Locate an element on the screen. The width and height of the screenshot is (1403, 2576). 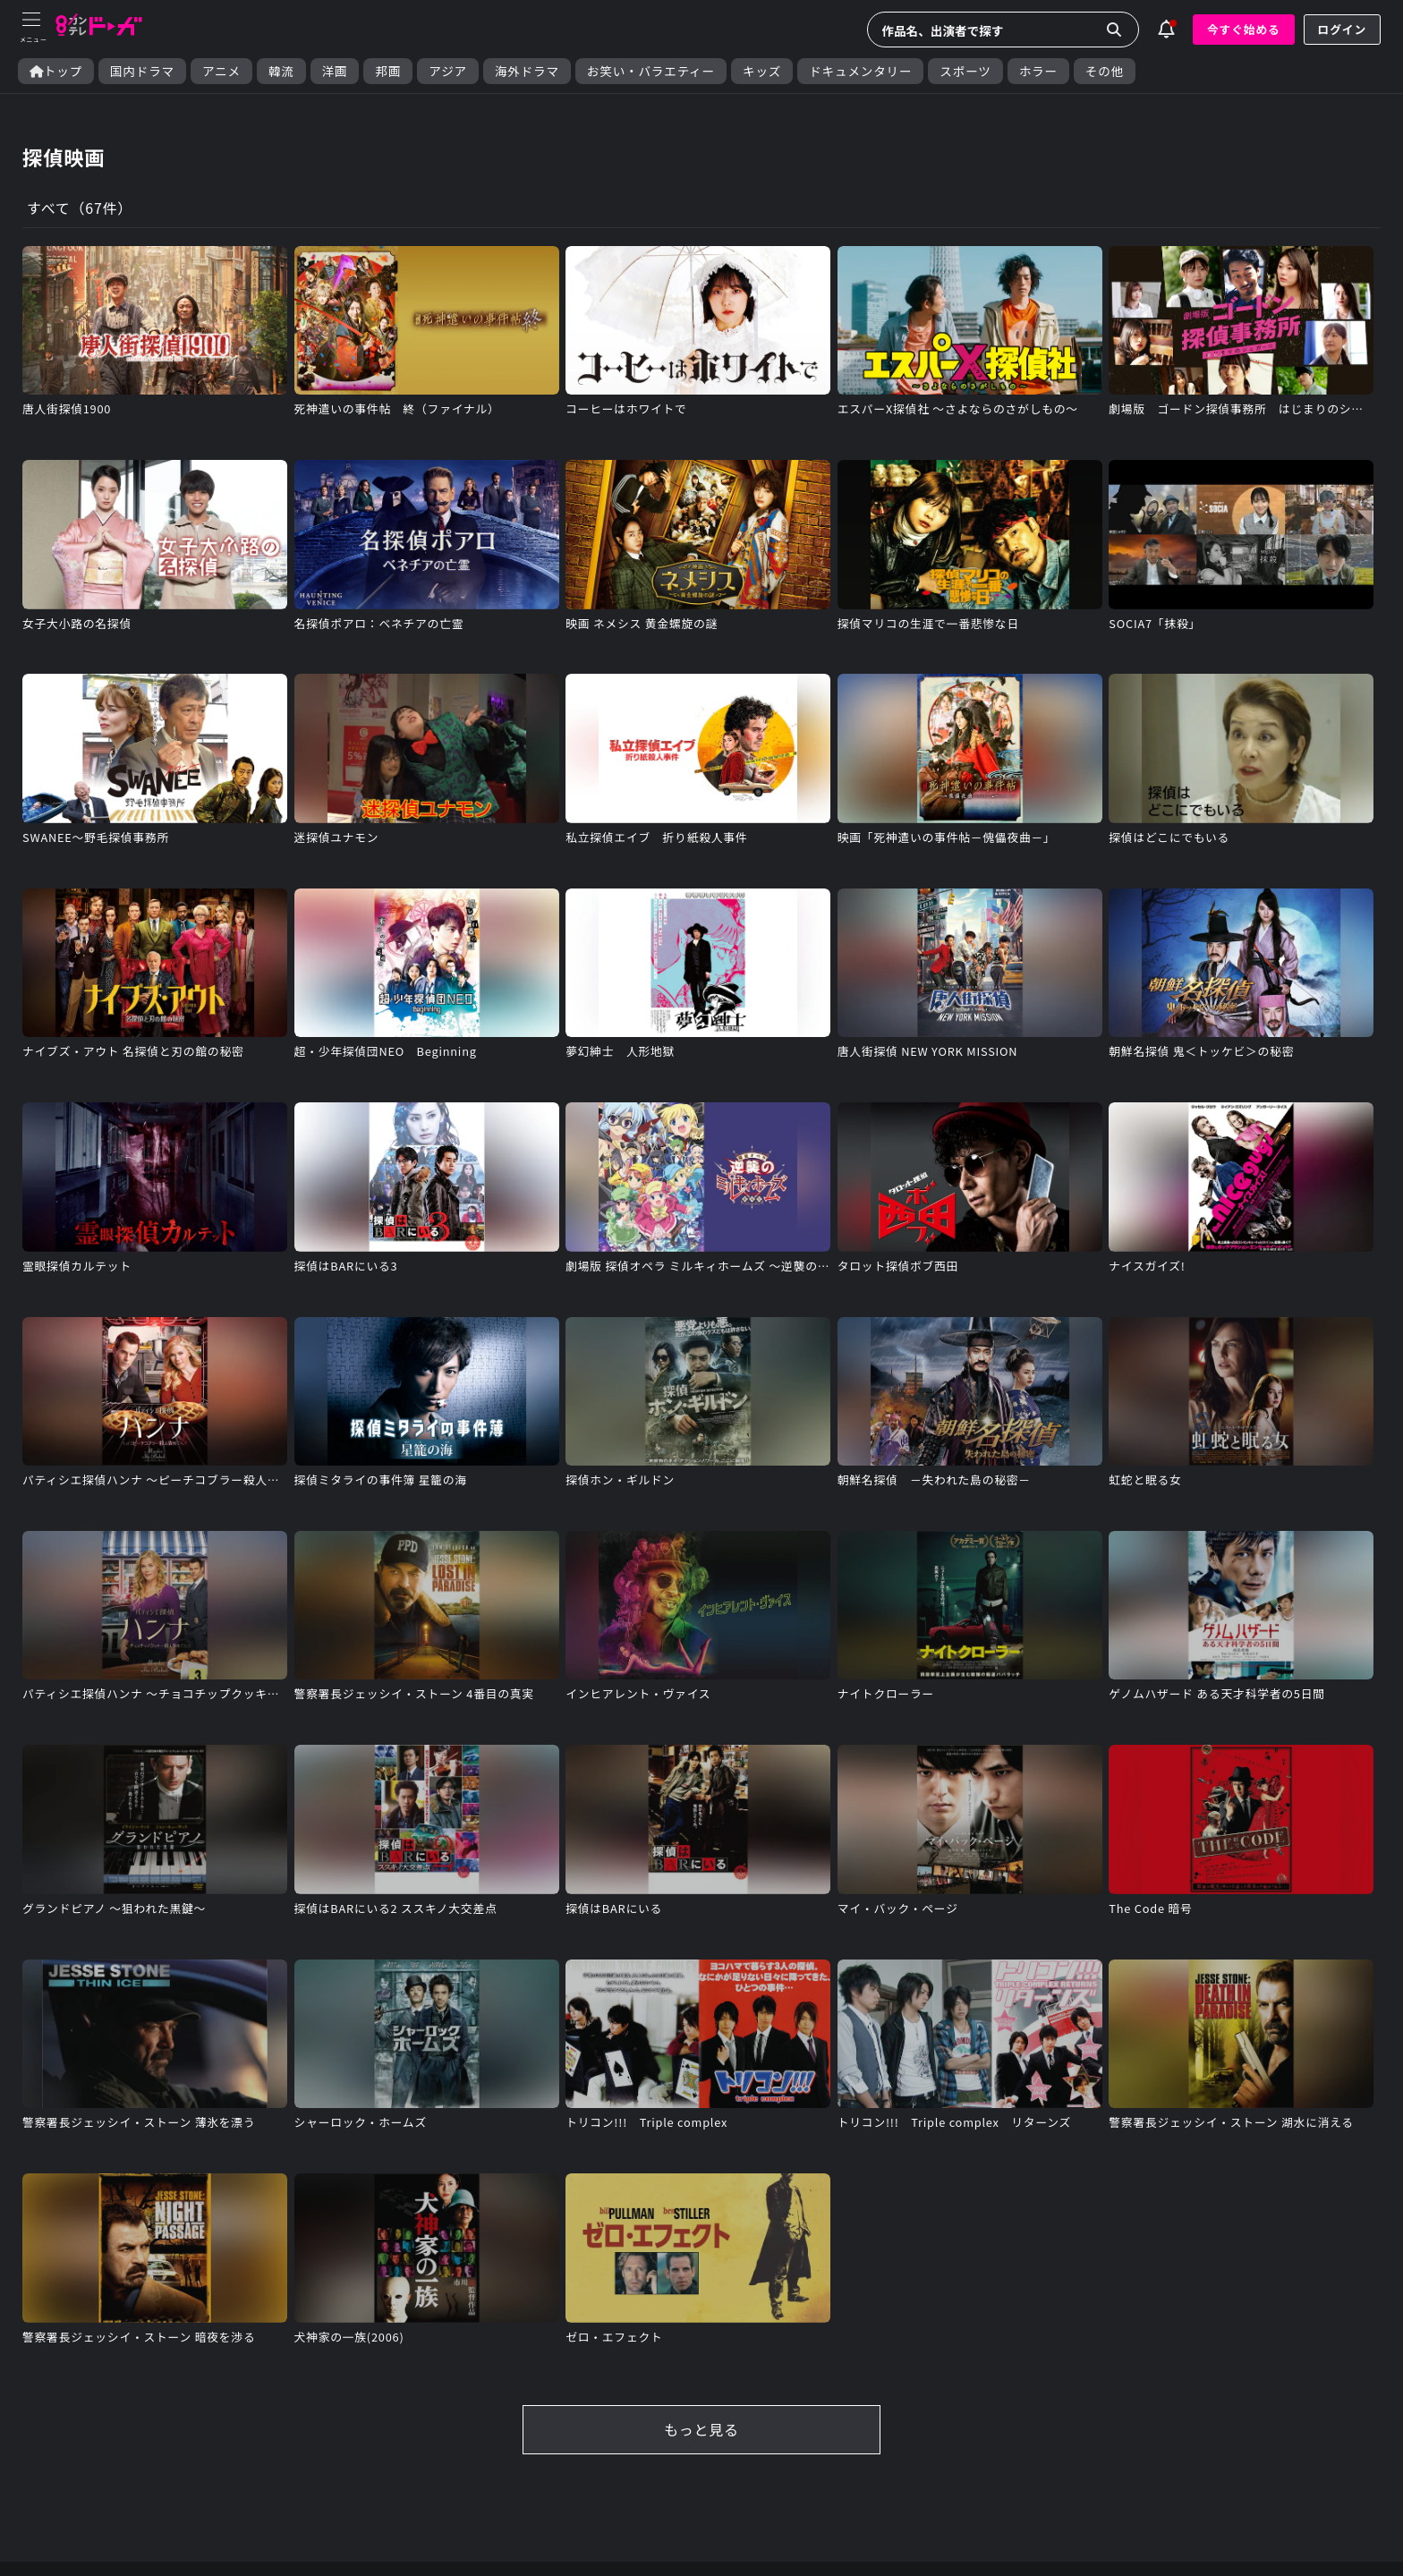
キッズ is located at coordinates (762, 71).